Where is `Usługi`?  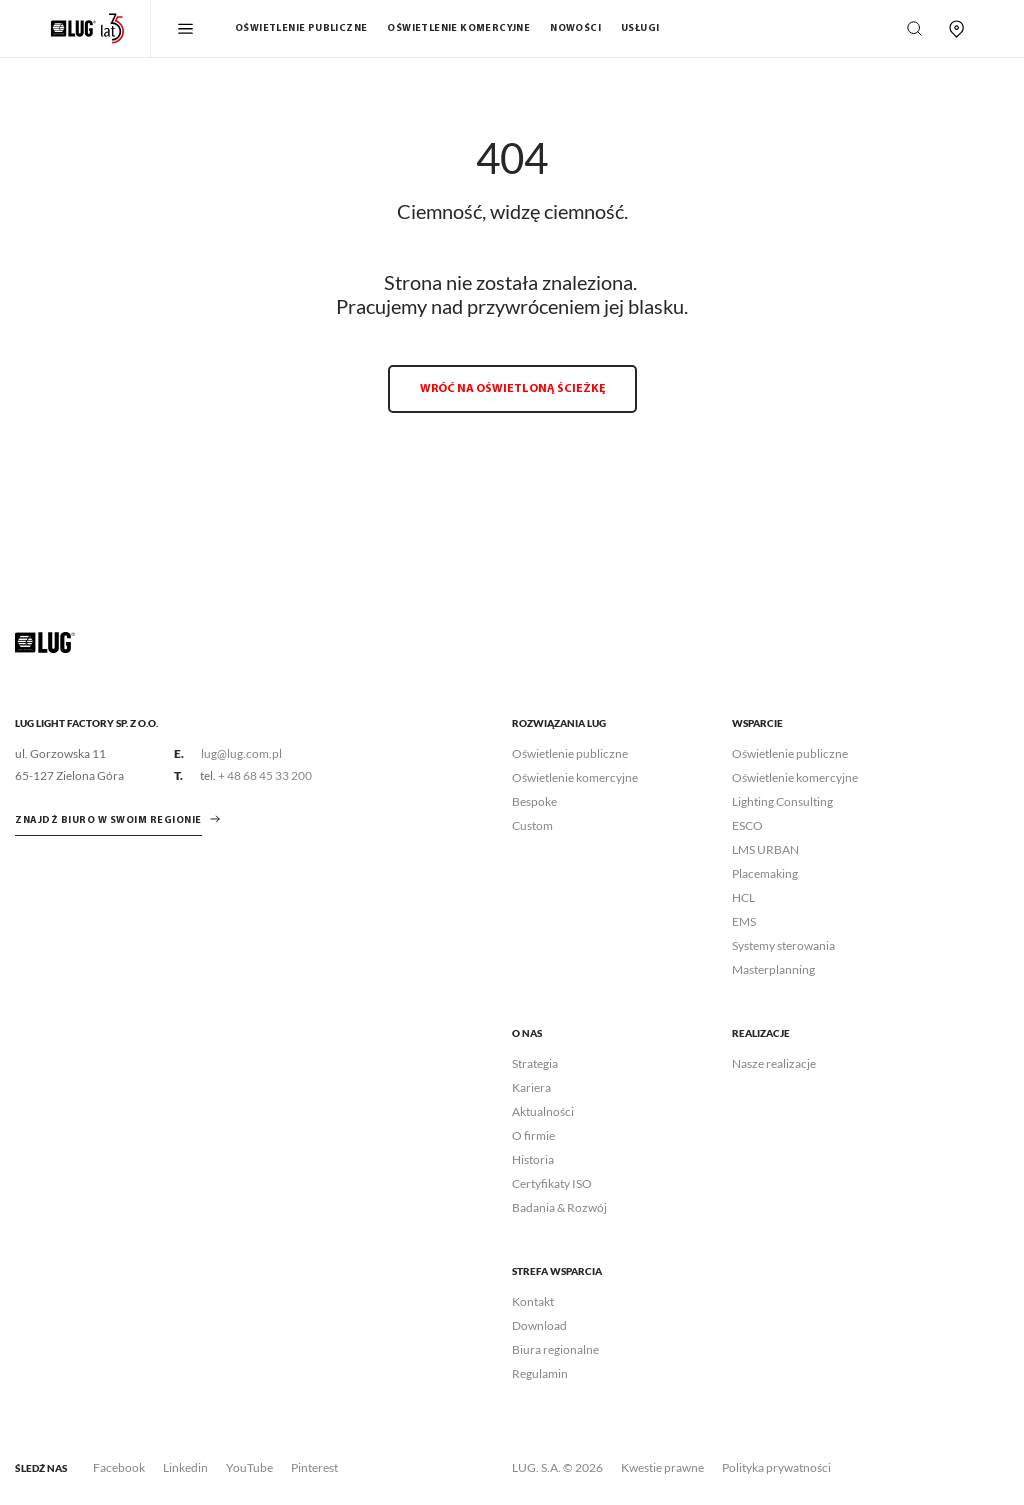 Usługi is located at coordinates (640, 28).